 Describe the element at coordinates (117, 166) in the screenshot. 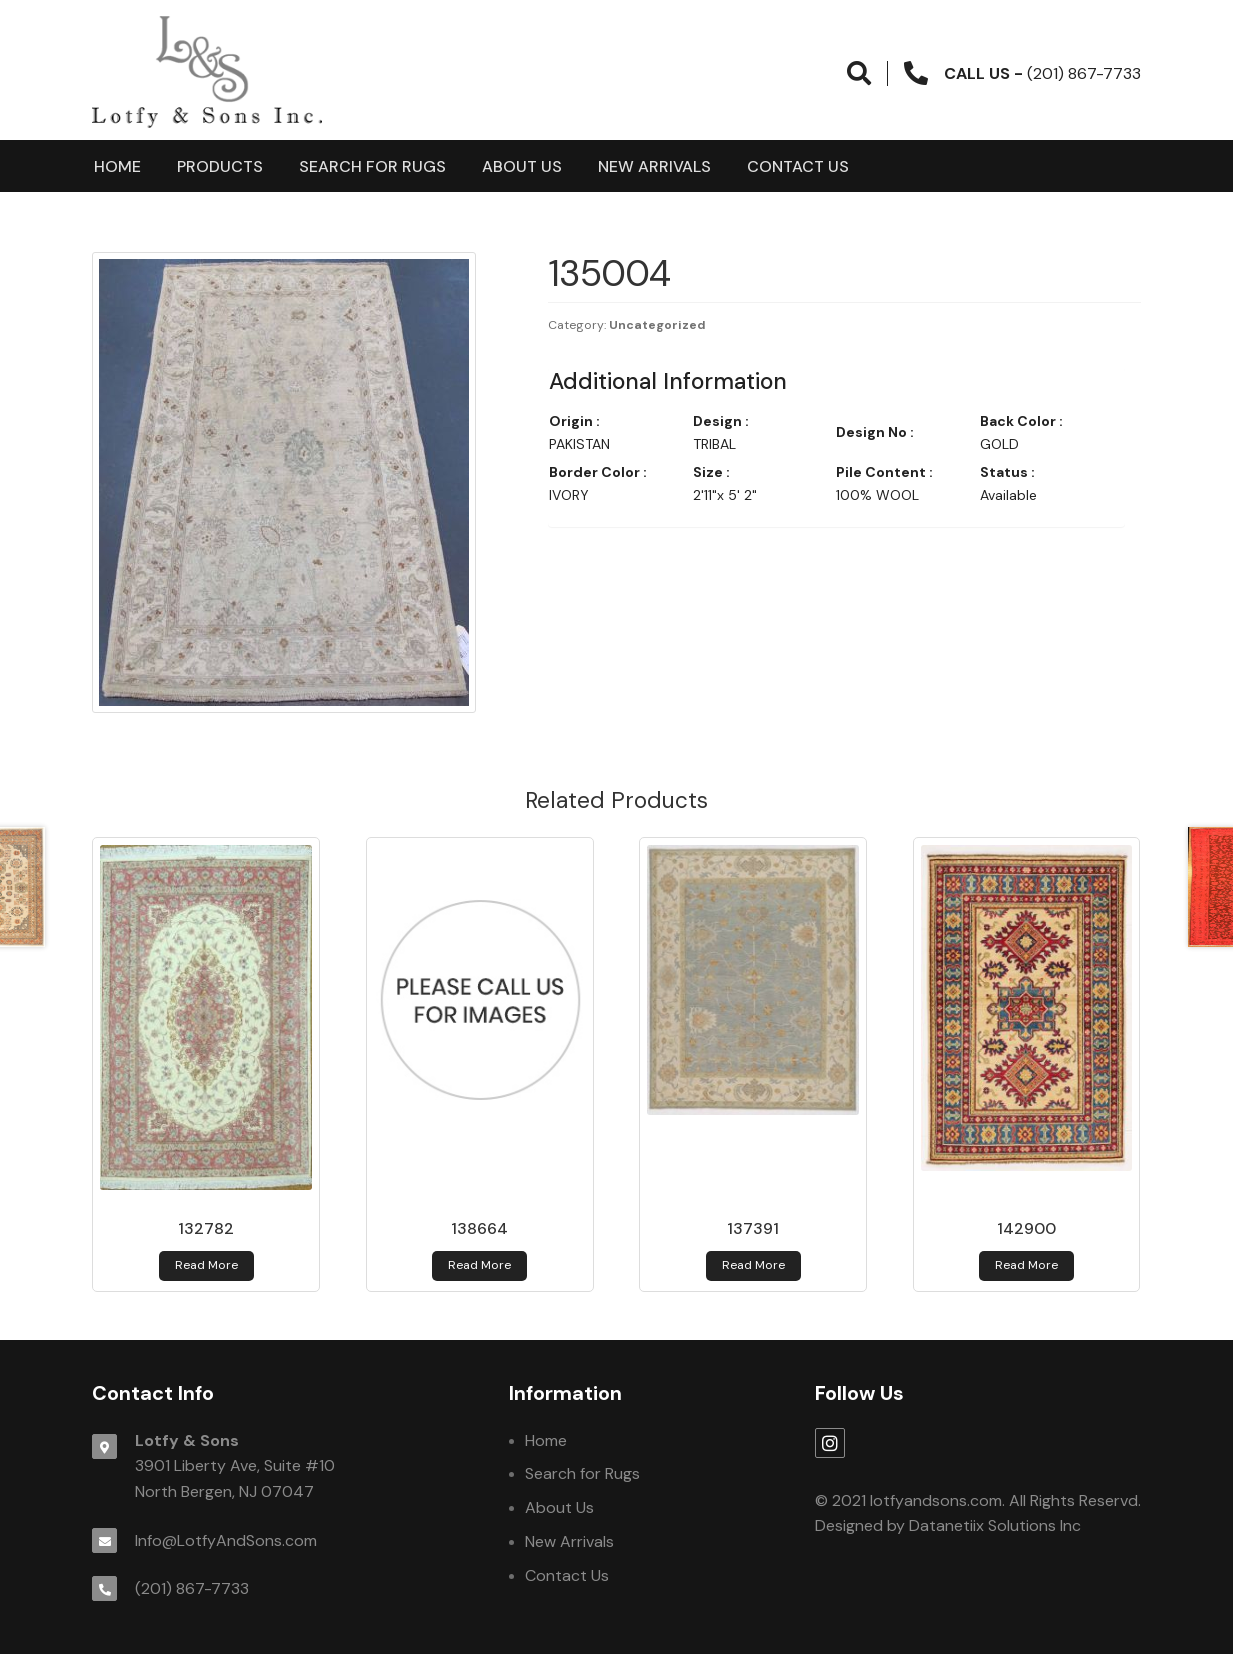

I see `Home` at that location.